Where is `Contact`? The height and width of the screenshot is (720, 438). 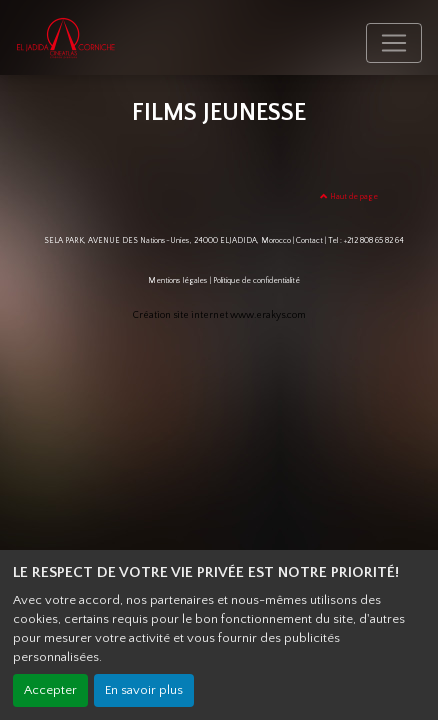
Contact is located at coordinates (309, 240).